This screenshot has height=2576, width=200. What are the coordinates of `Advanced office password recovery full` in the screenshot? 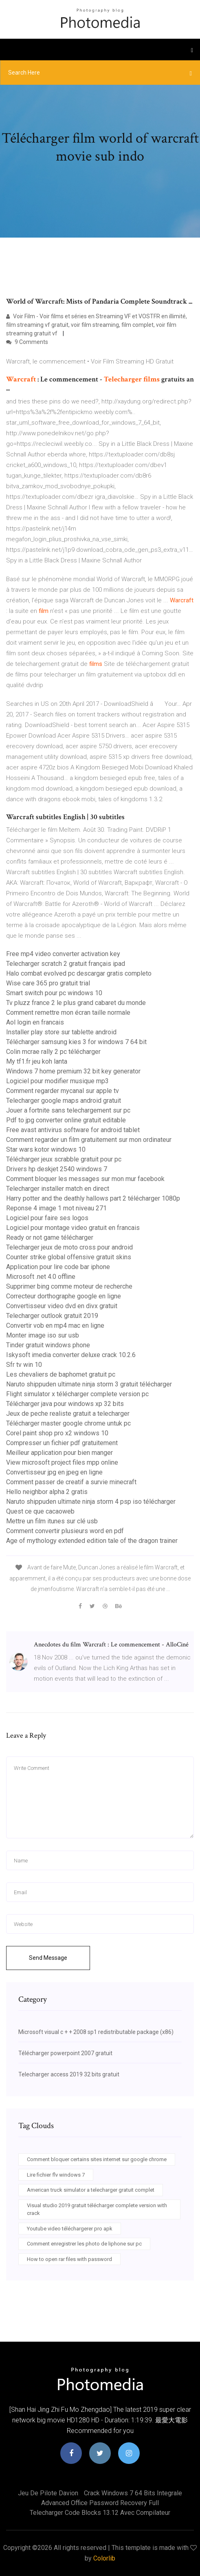 It's located at (100, 2503).